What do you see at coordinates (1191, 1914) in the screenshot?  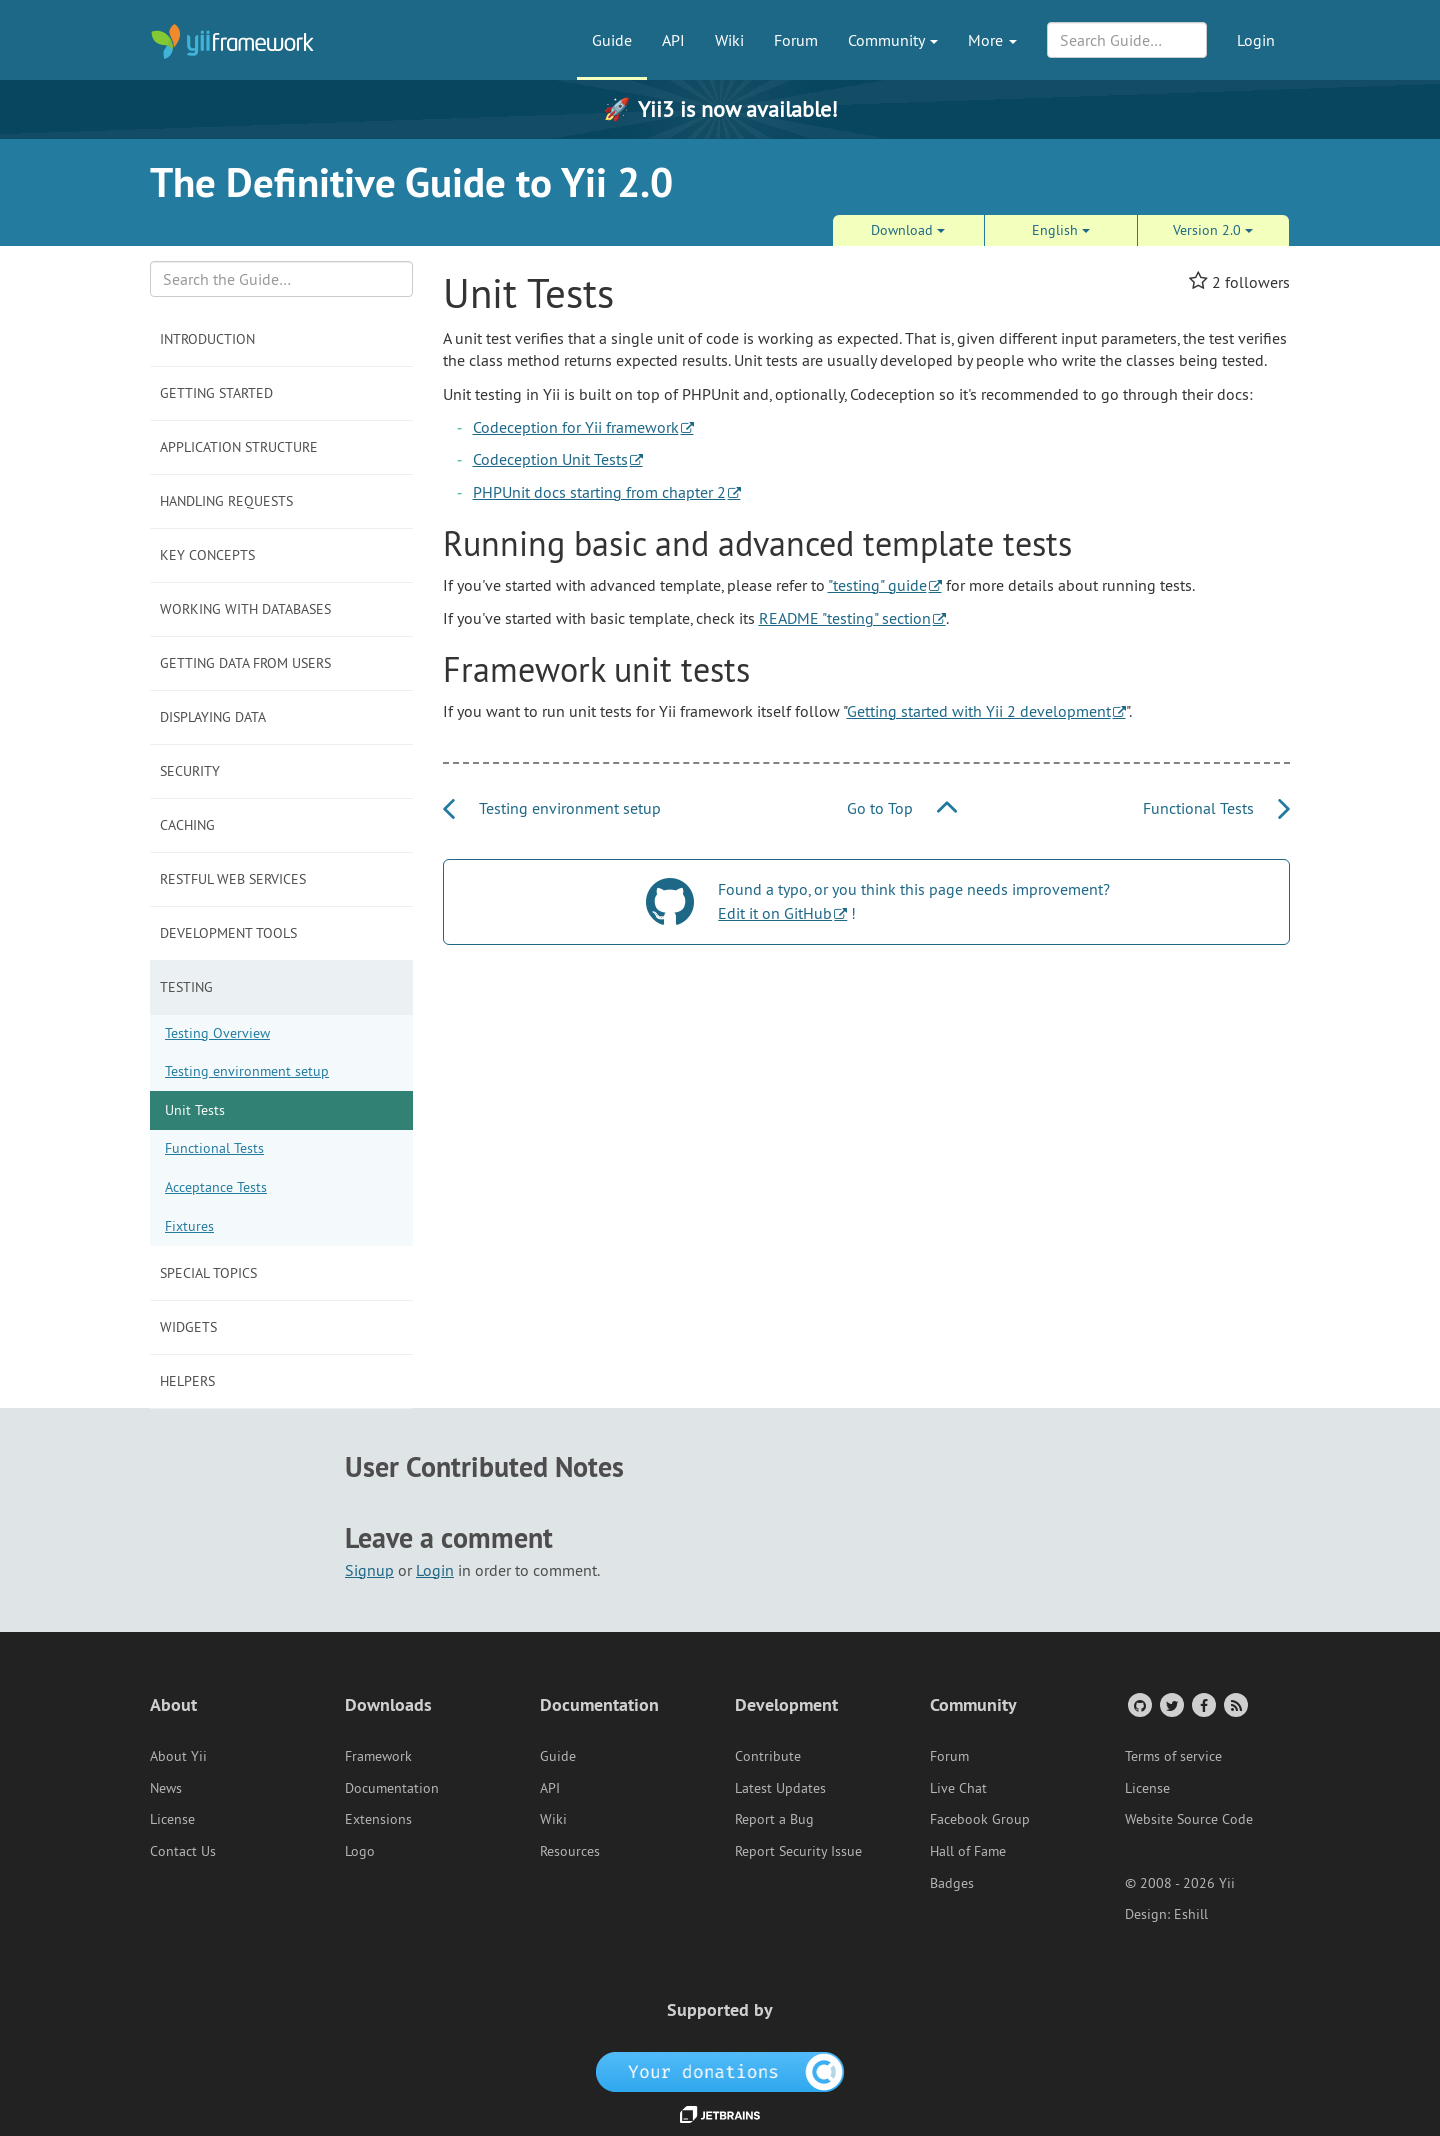 I see `Eshill` at bounding box center [1191, 1914].